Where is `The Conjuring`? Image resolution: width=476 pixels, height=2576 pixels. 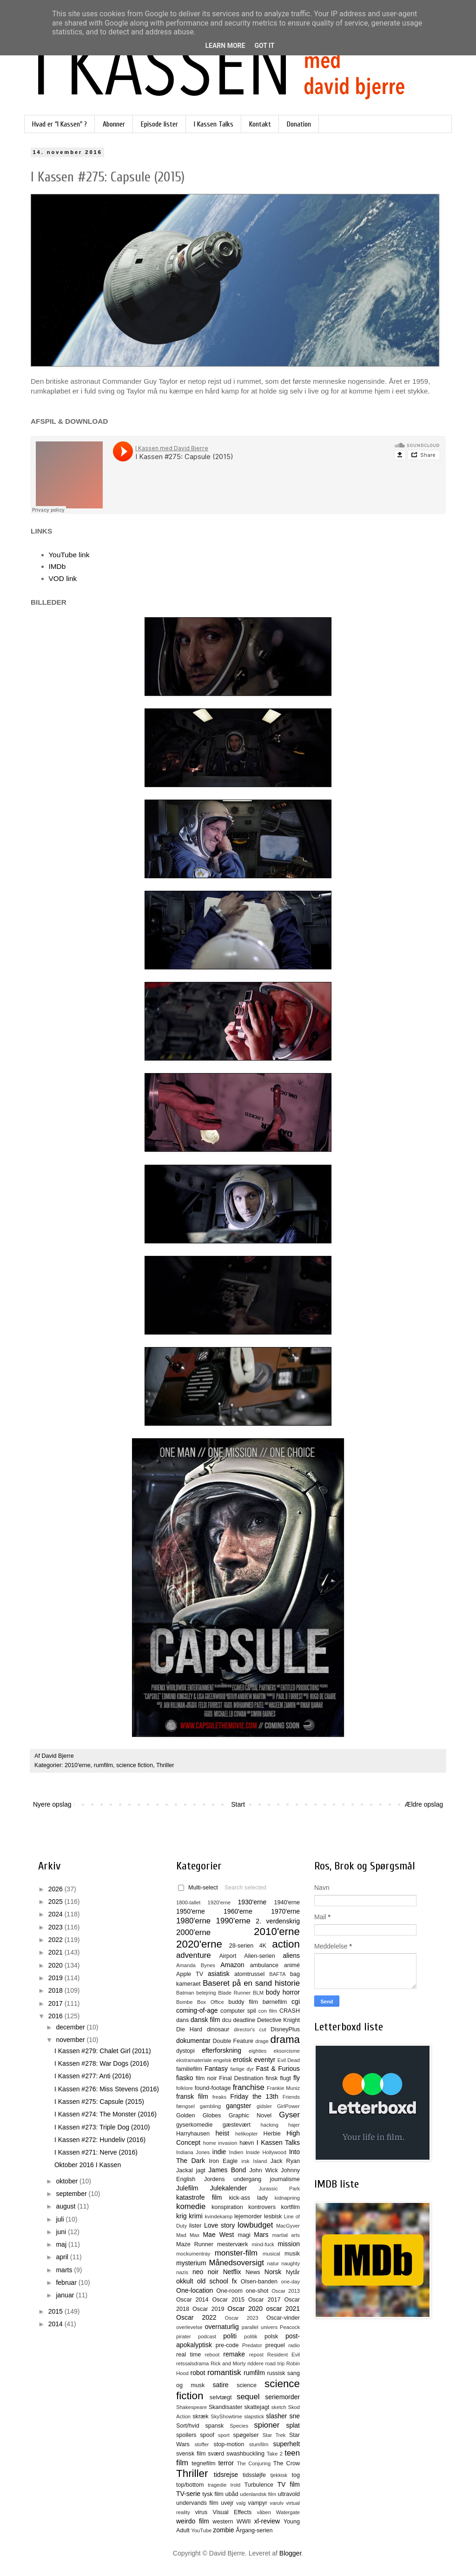
The Conjuring is located at coordinates (254, 2463).